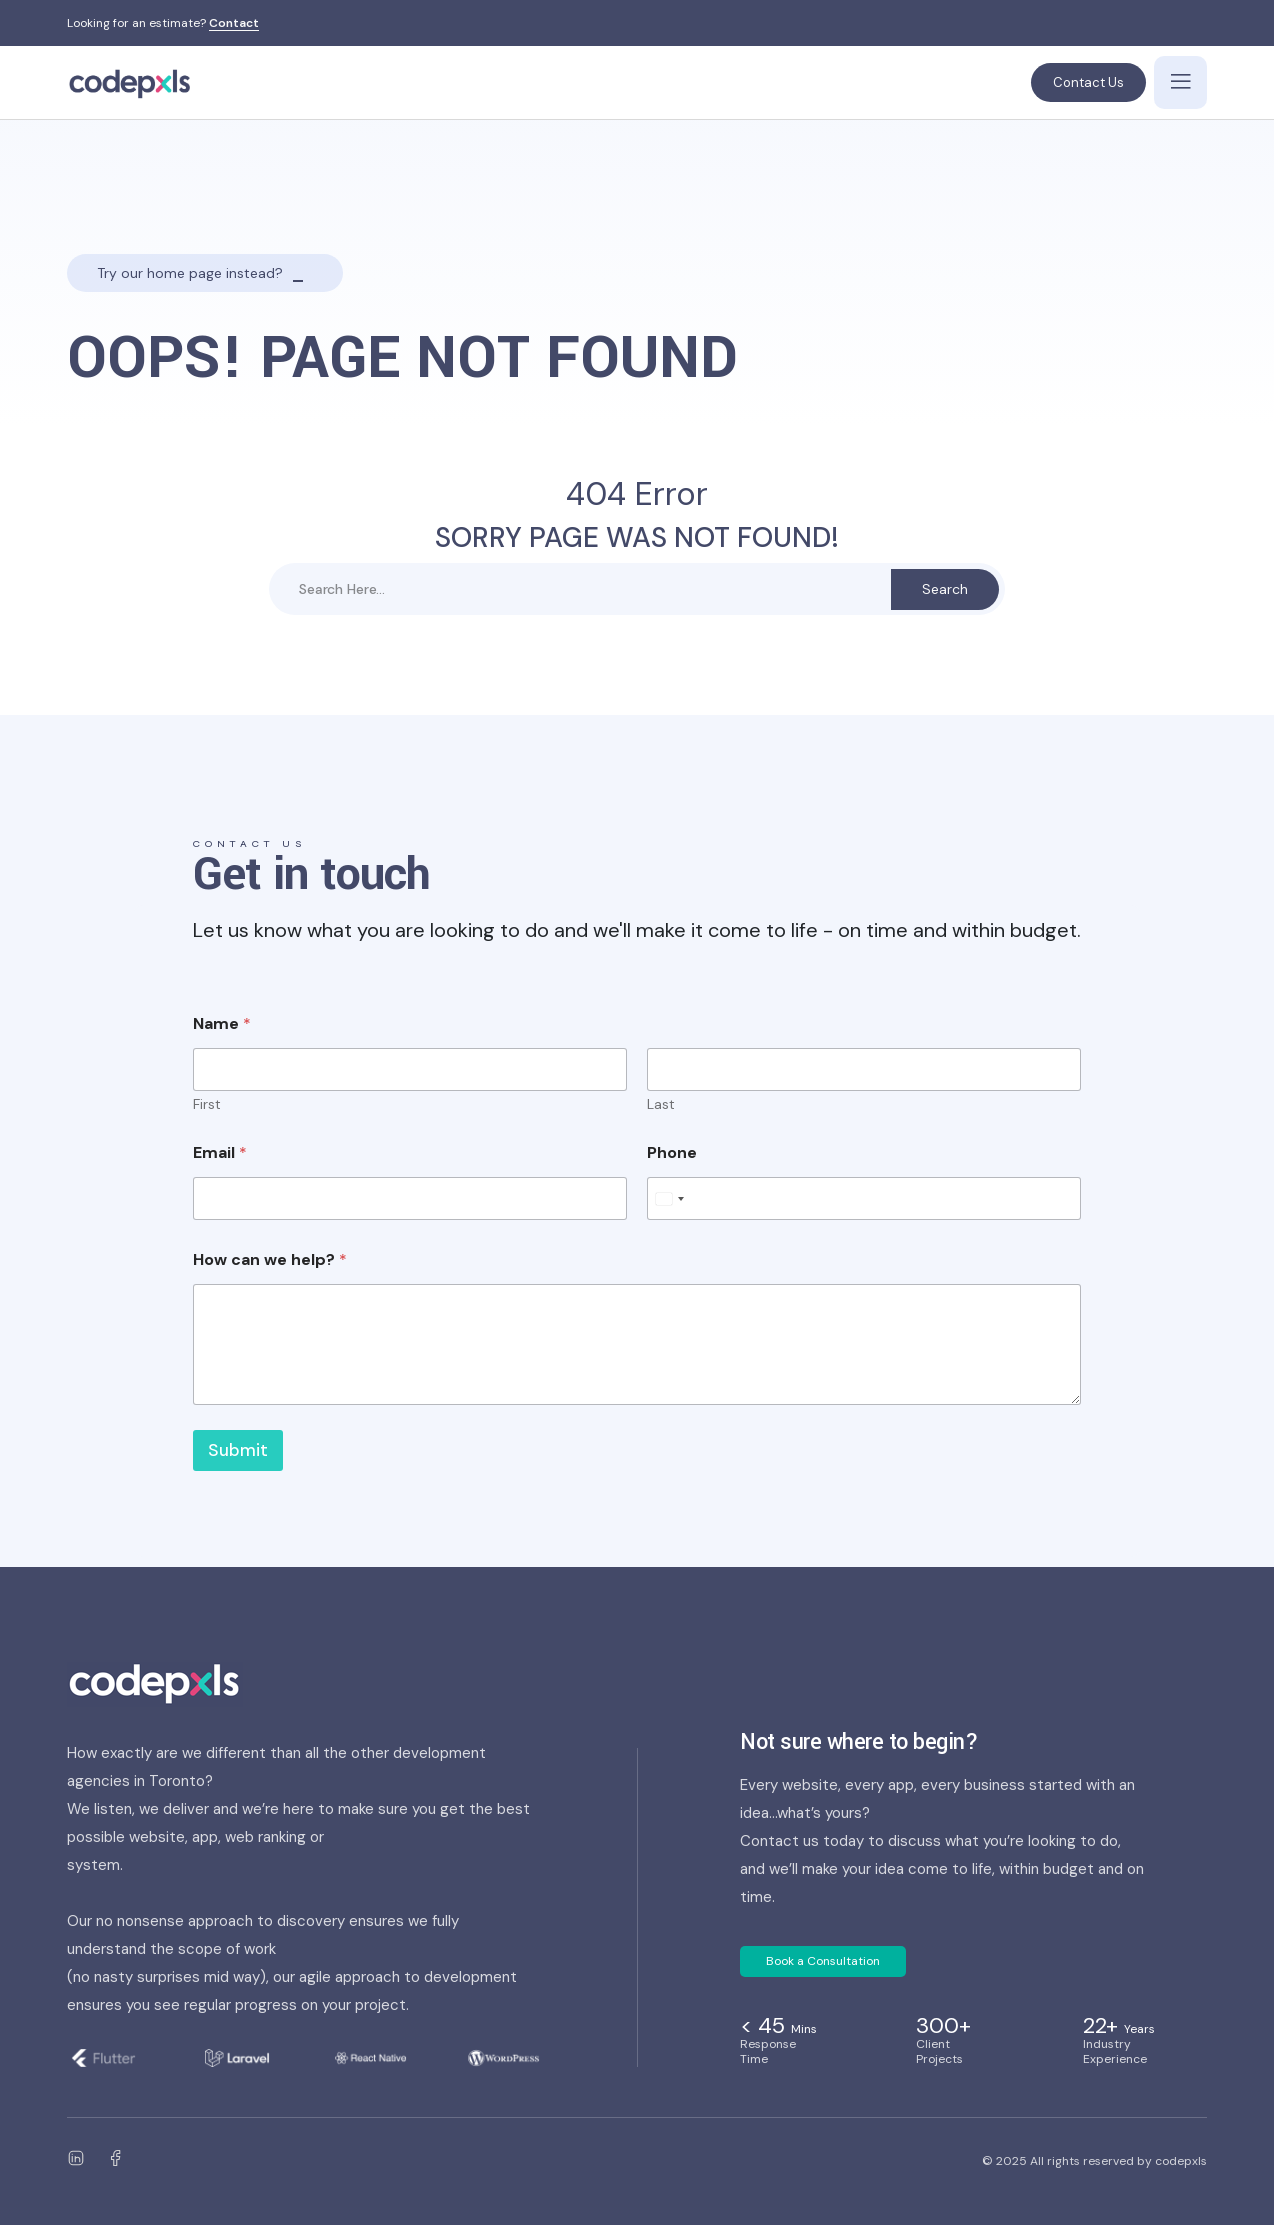 The image size is (1274, 2225). I want to click on Search, so click(945, 589).